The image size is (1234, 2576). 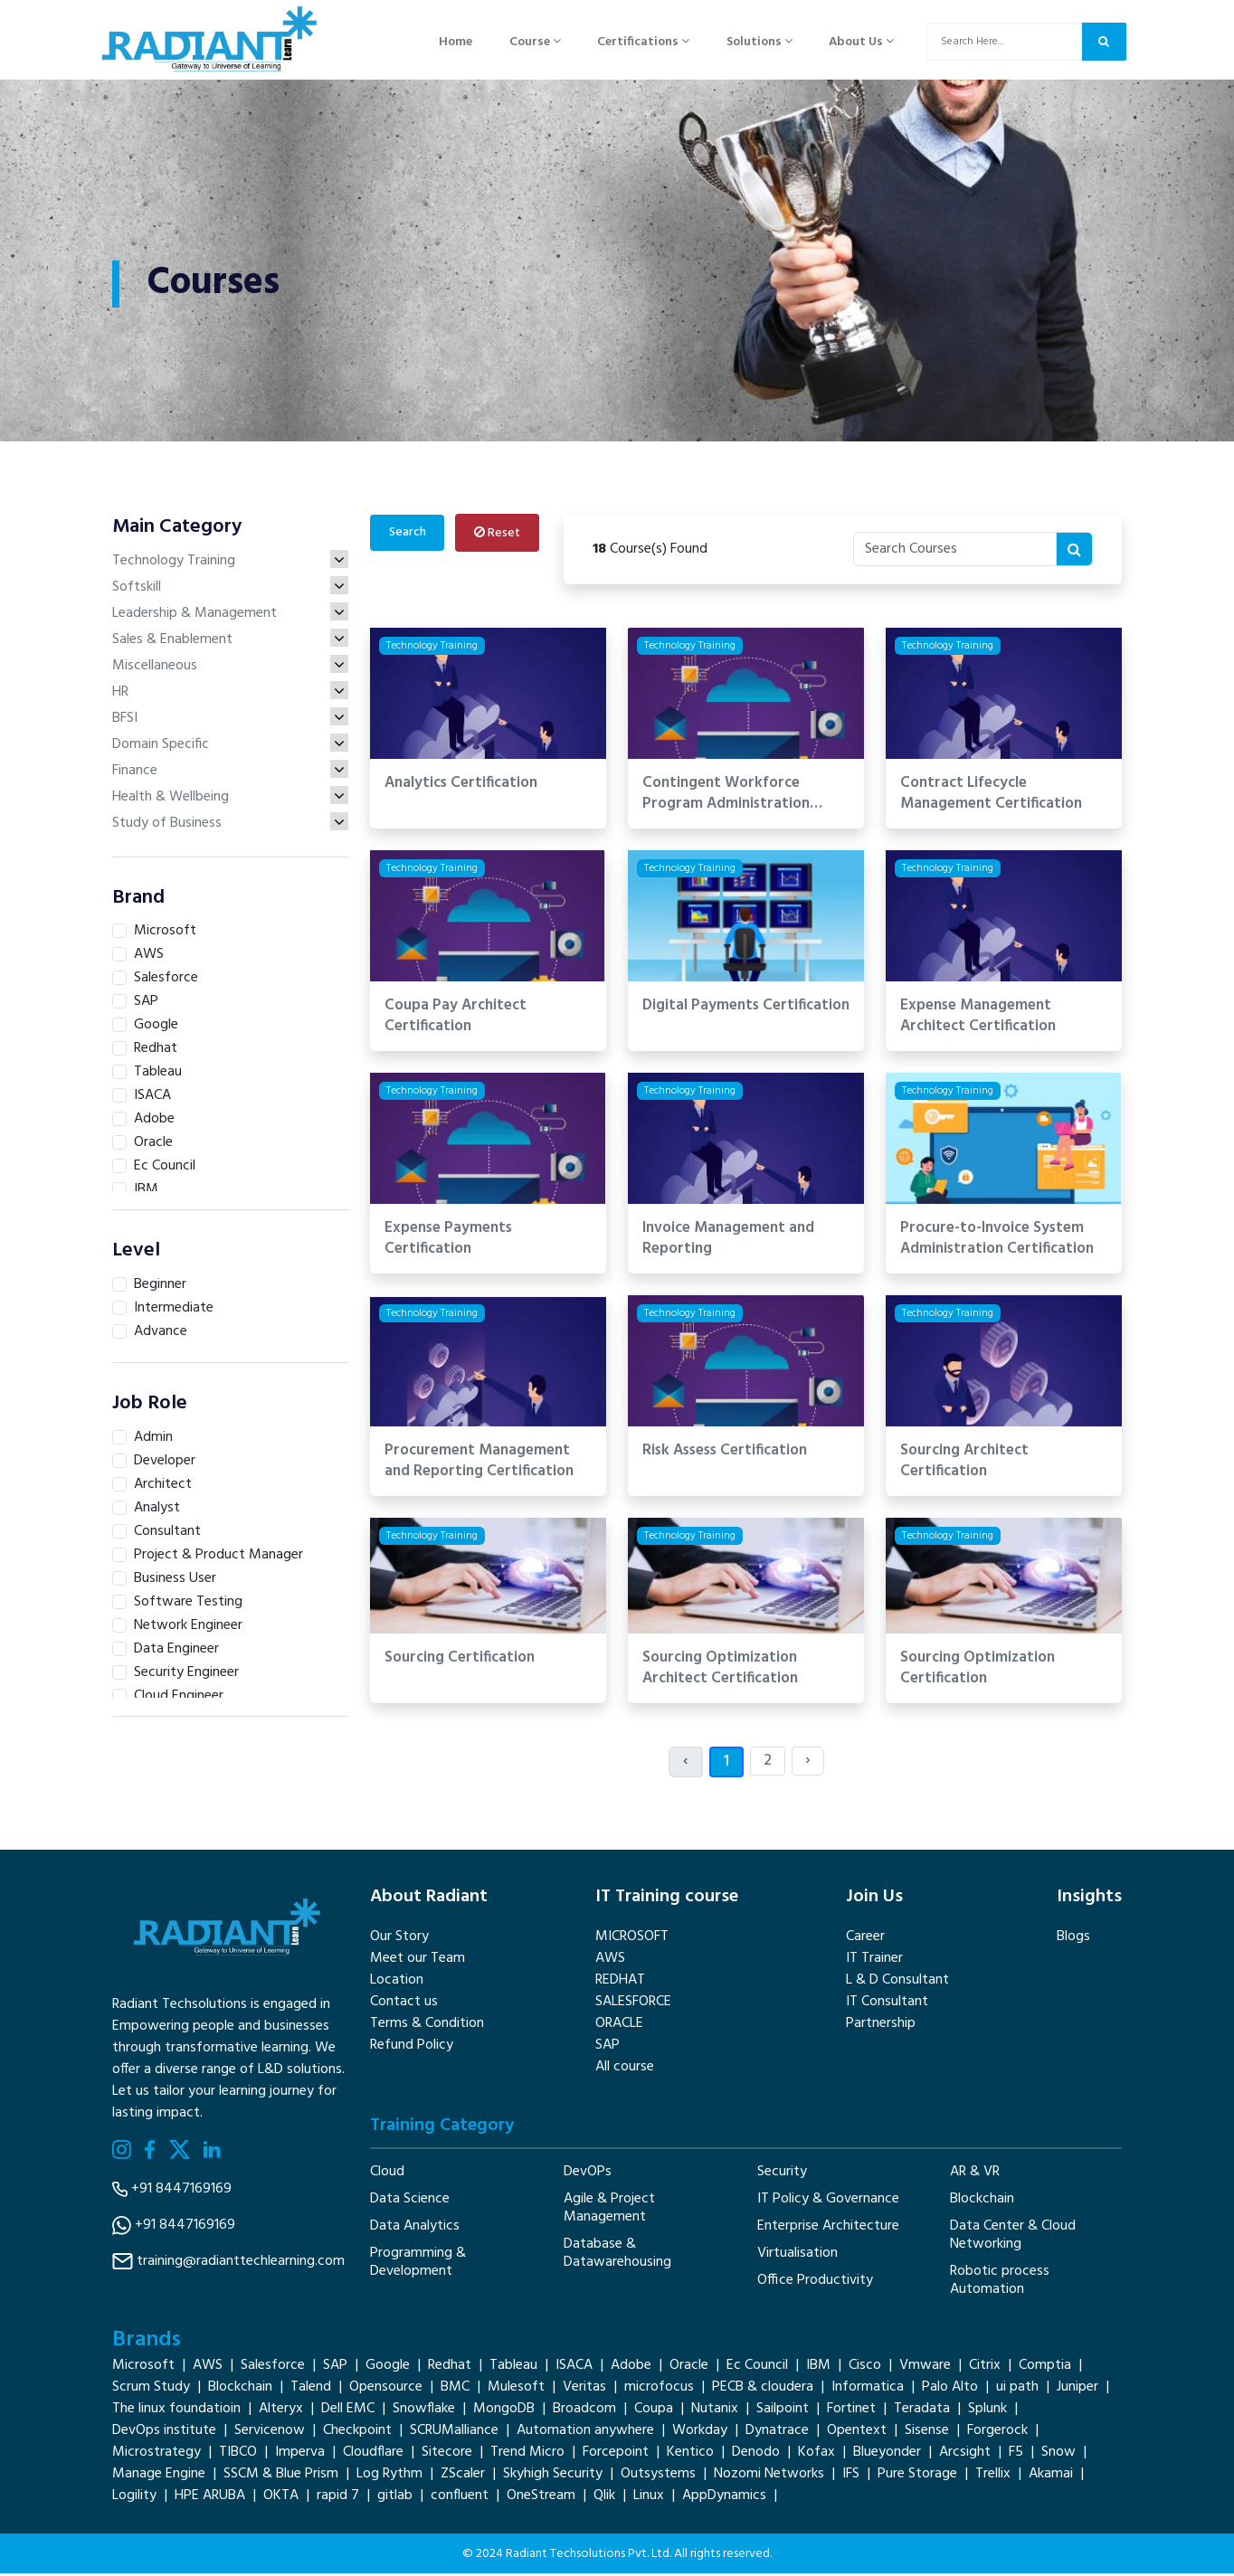 I want to click on Opensource, so click(x=385, y=2389).